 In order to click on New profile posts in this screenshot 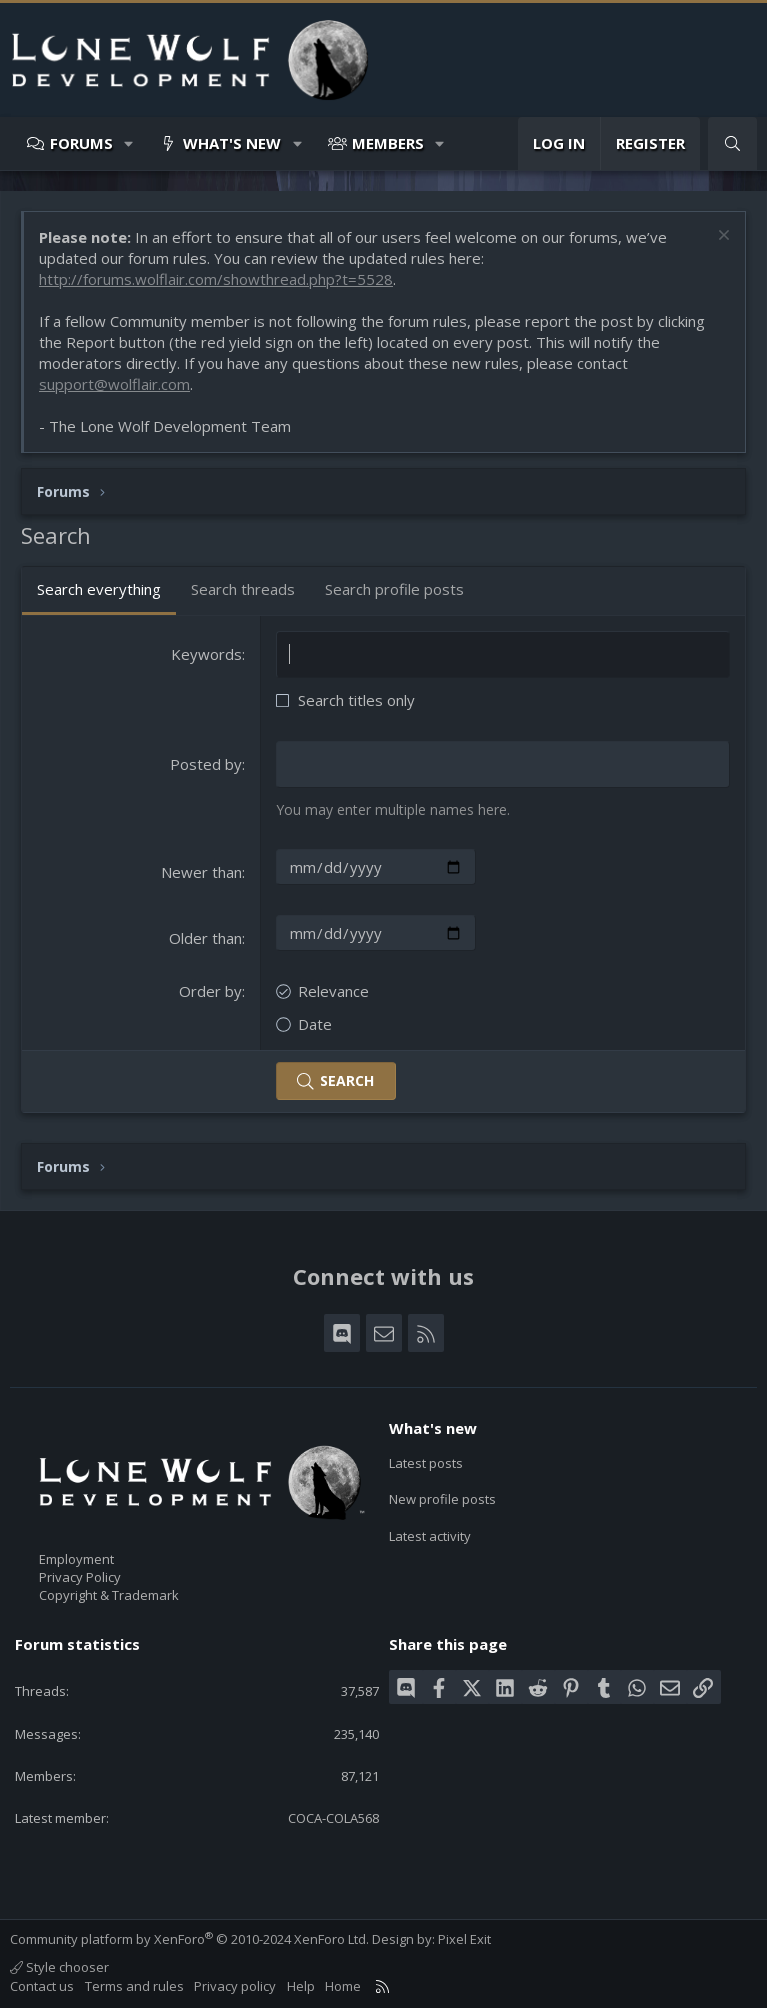, I will do `click(442, 1499)`.